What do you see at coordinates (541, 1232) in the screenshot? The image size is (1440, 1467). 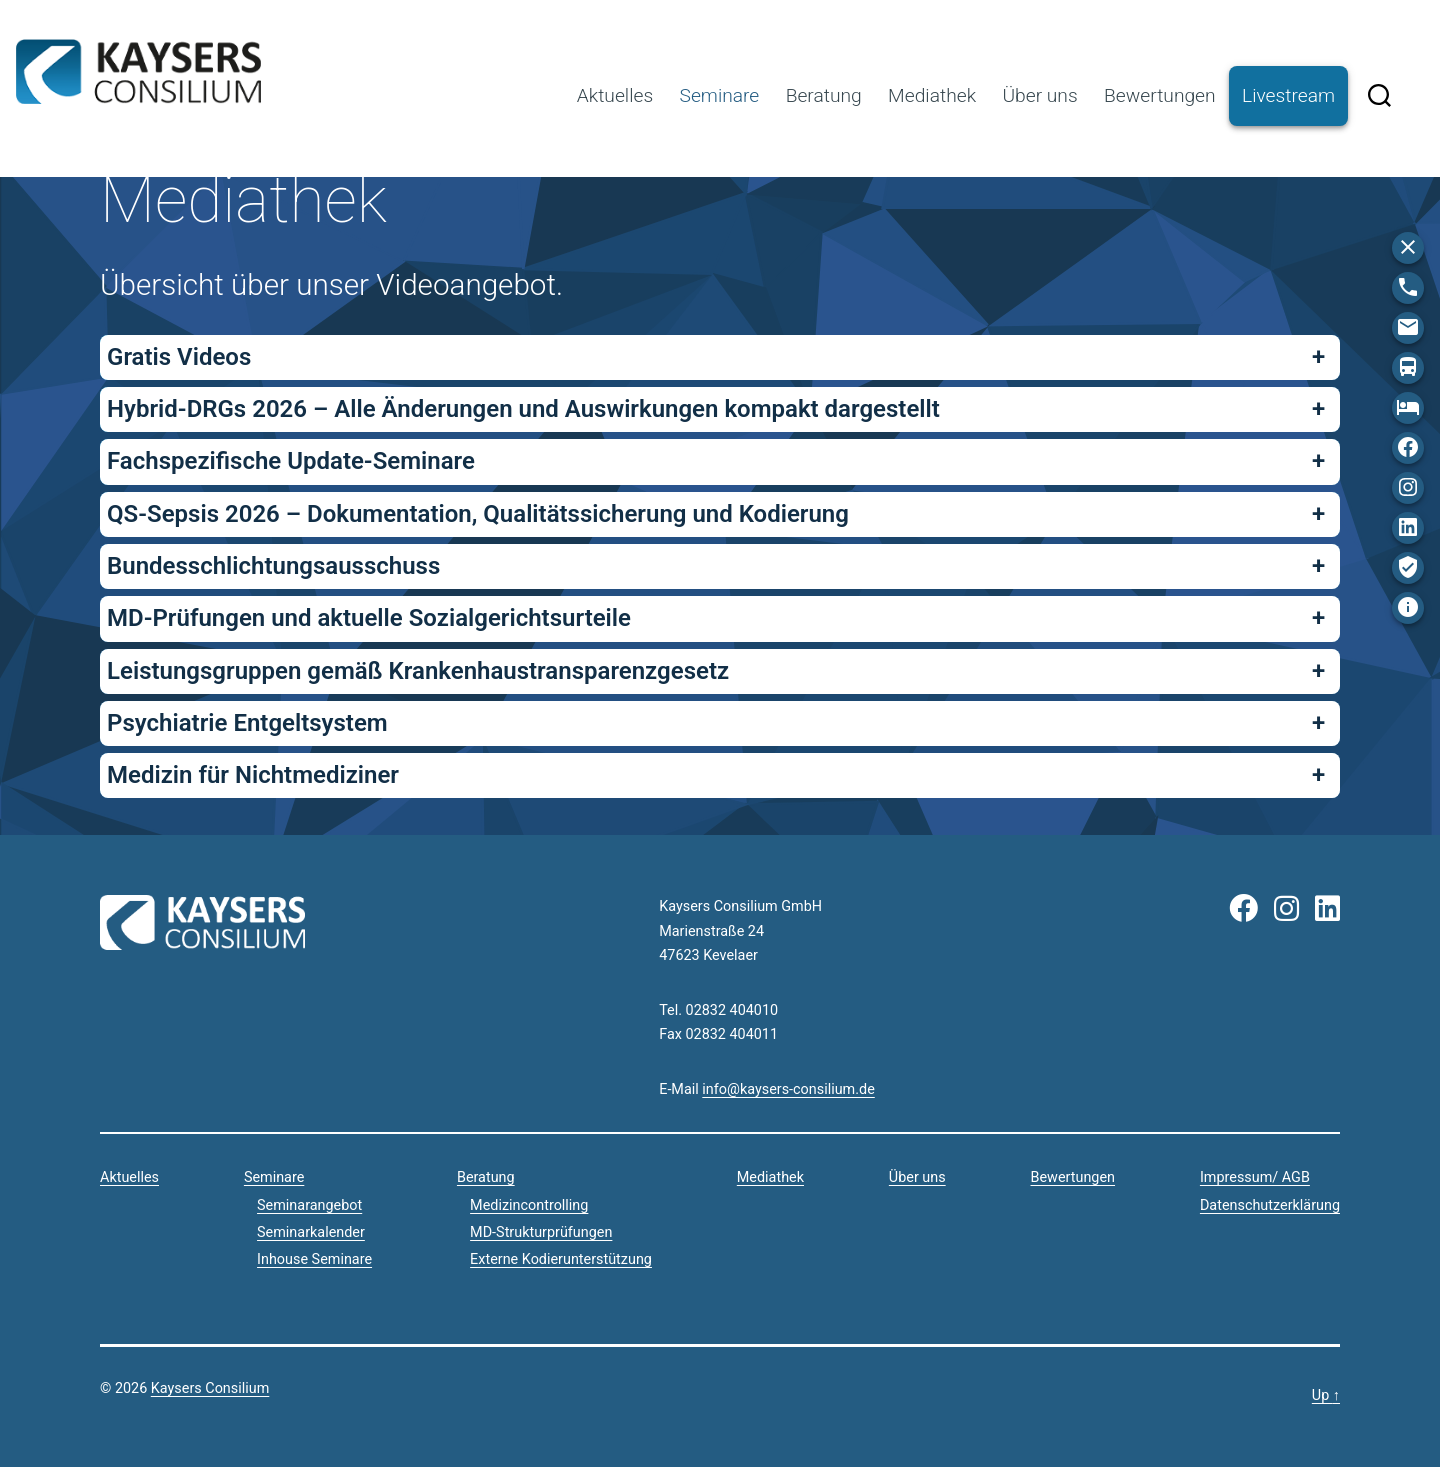 I see `MD-Strukturprüfungen` at bounding box center [541, 1232].